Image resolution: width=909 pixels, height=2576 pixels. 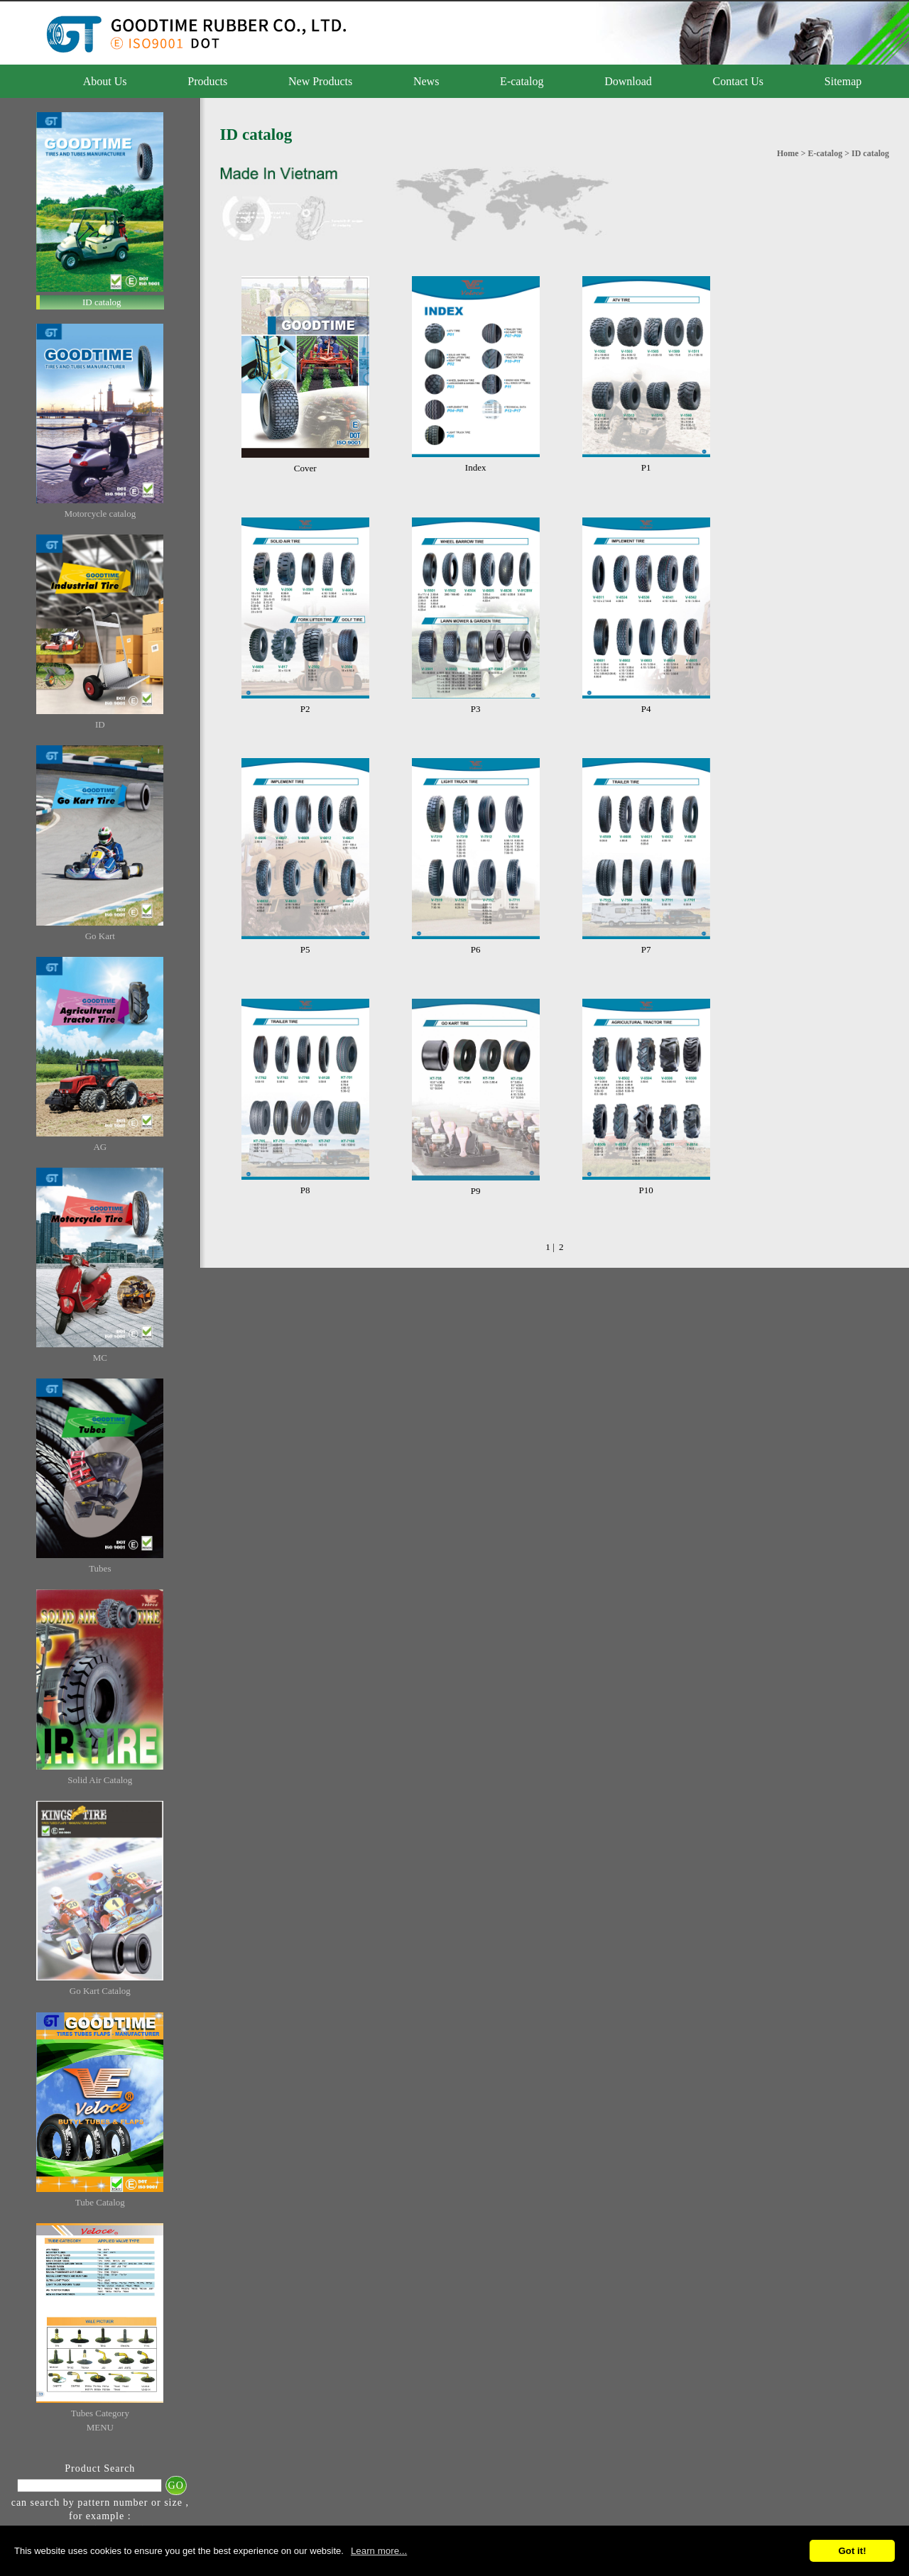 What do you see at coordinates (99, 1780) in the screenshot?
I see `Solid Air Catalog` at bounding box center [99, 1780].